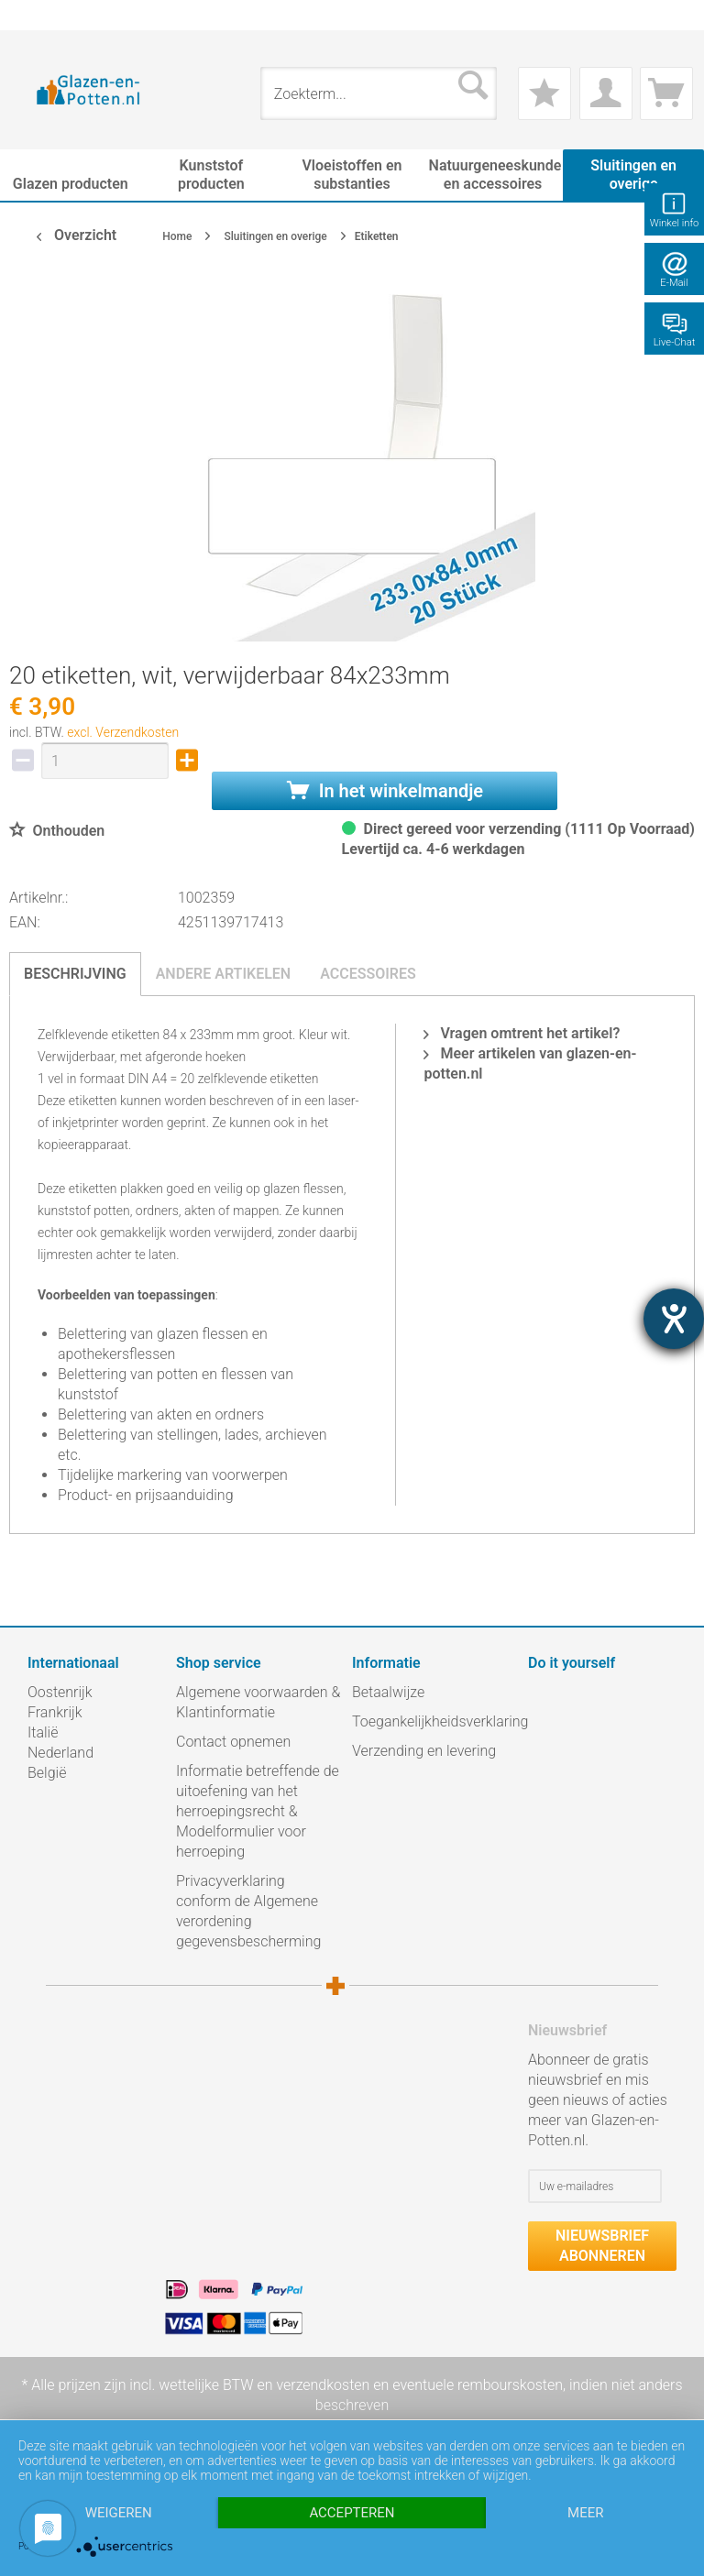 This screenshot has width=704, height=2576. Describe the element at coordinates (257, 1811) in the screenshot. I see `Informatie betreffende de uitoefening van het herroepingsrecht & Modelformulier voor herroeping` at that location.